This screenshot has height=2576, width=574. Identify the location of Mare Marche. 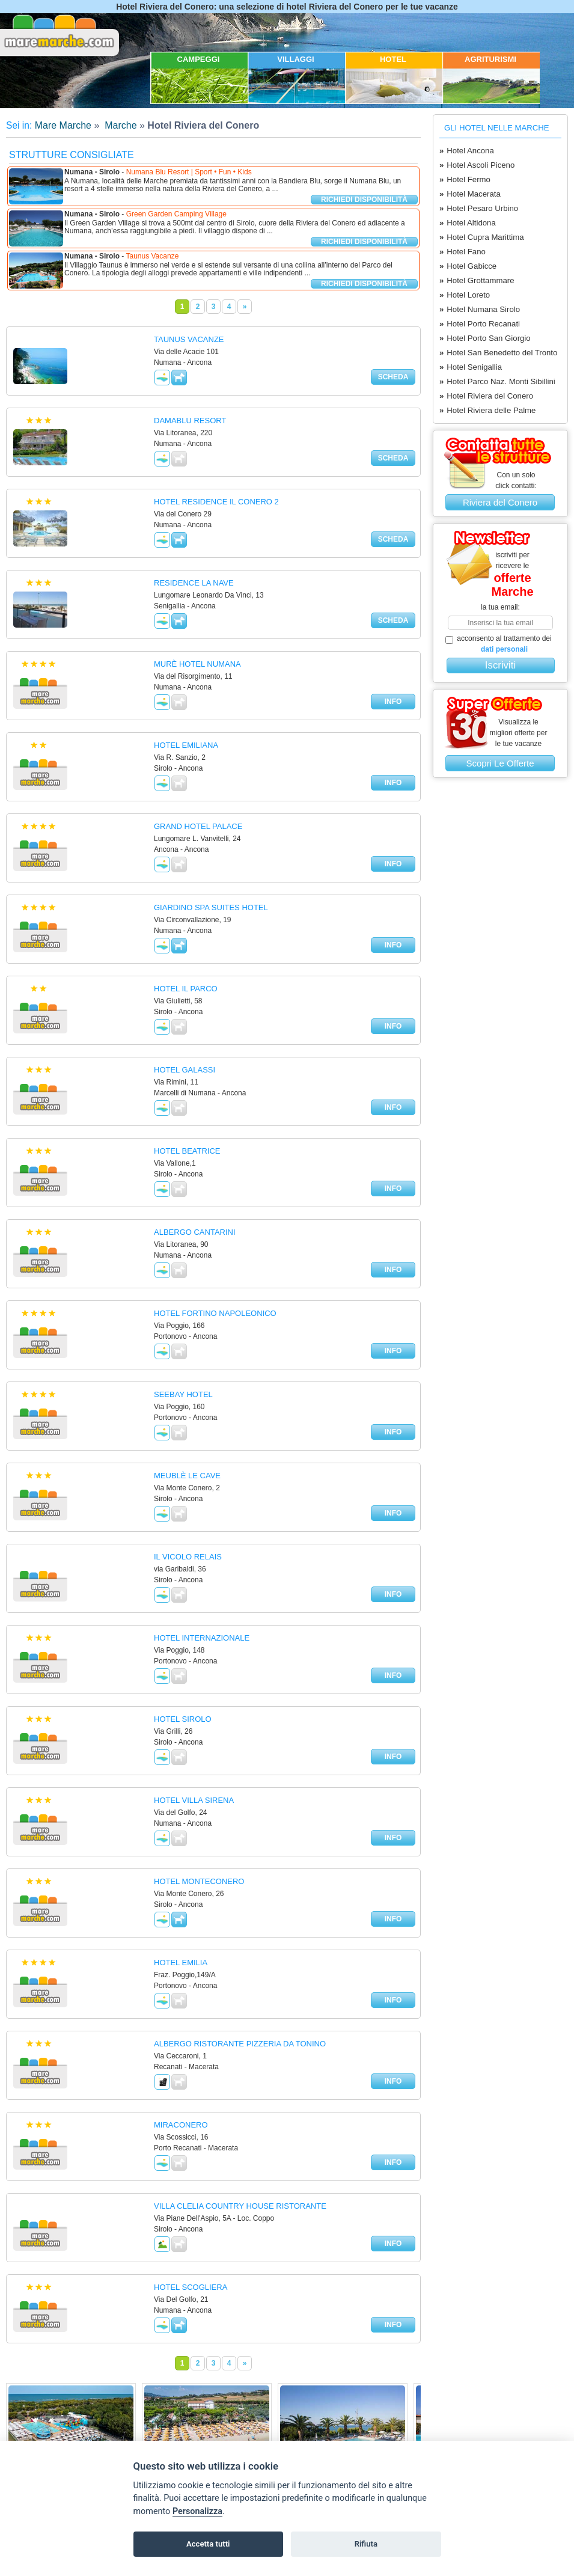
(63, 125).